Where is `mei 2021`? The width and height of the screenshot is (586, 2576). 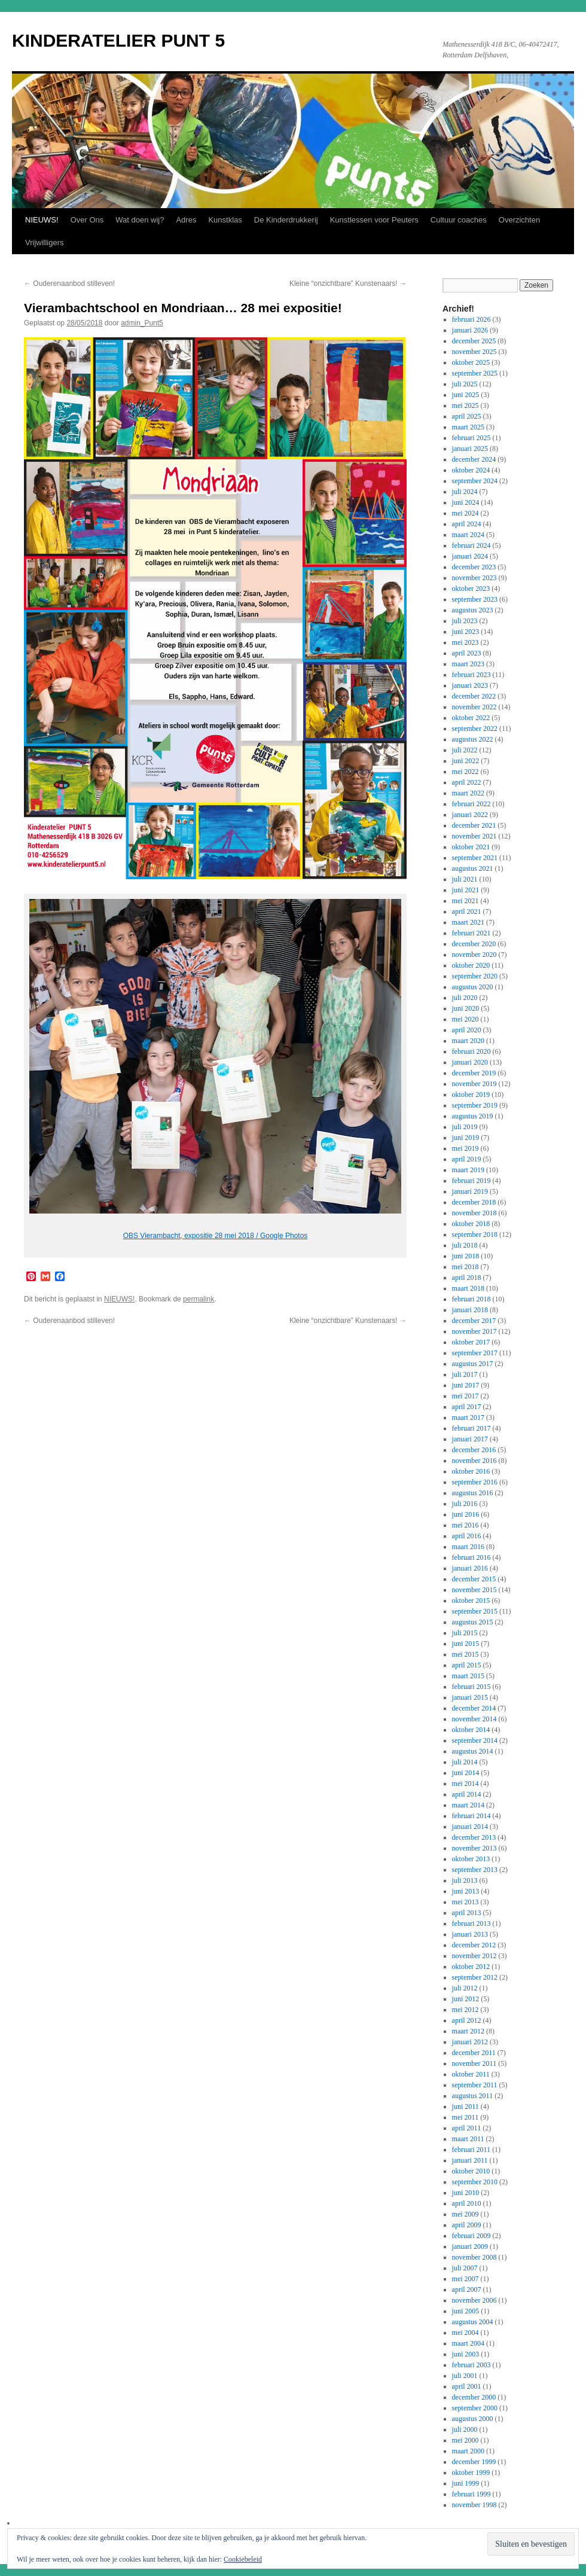 mei 2021 is located at coordinates (465, 901).